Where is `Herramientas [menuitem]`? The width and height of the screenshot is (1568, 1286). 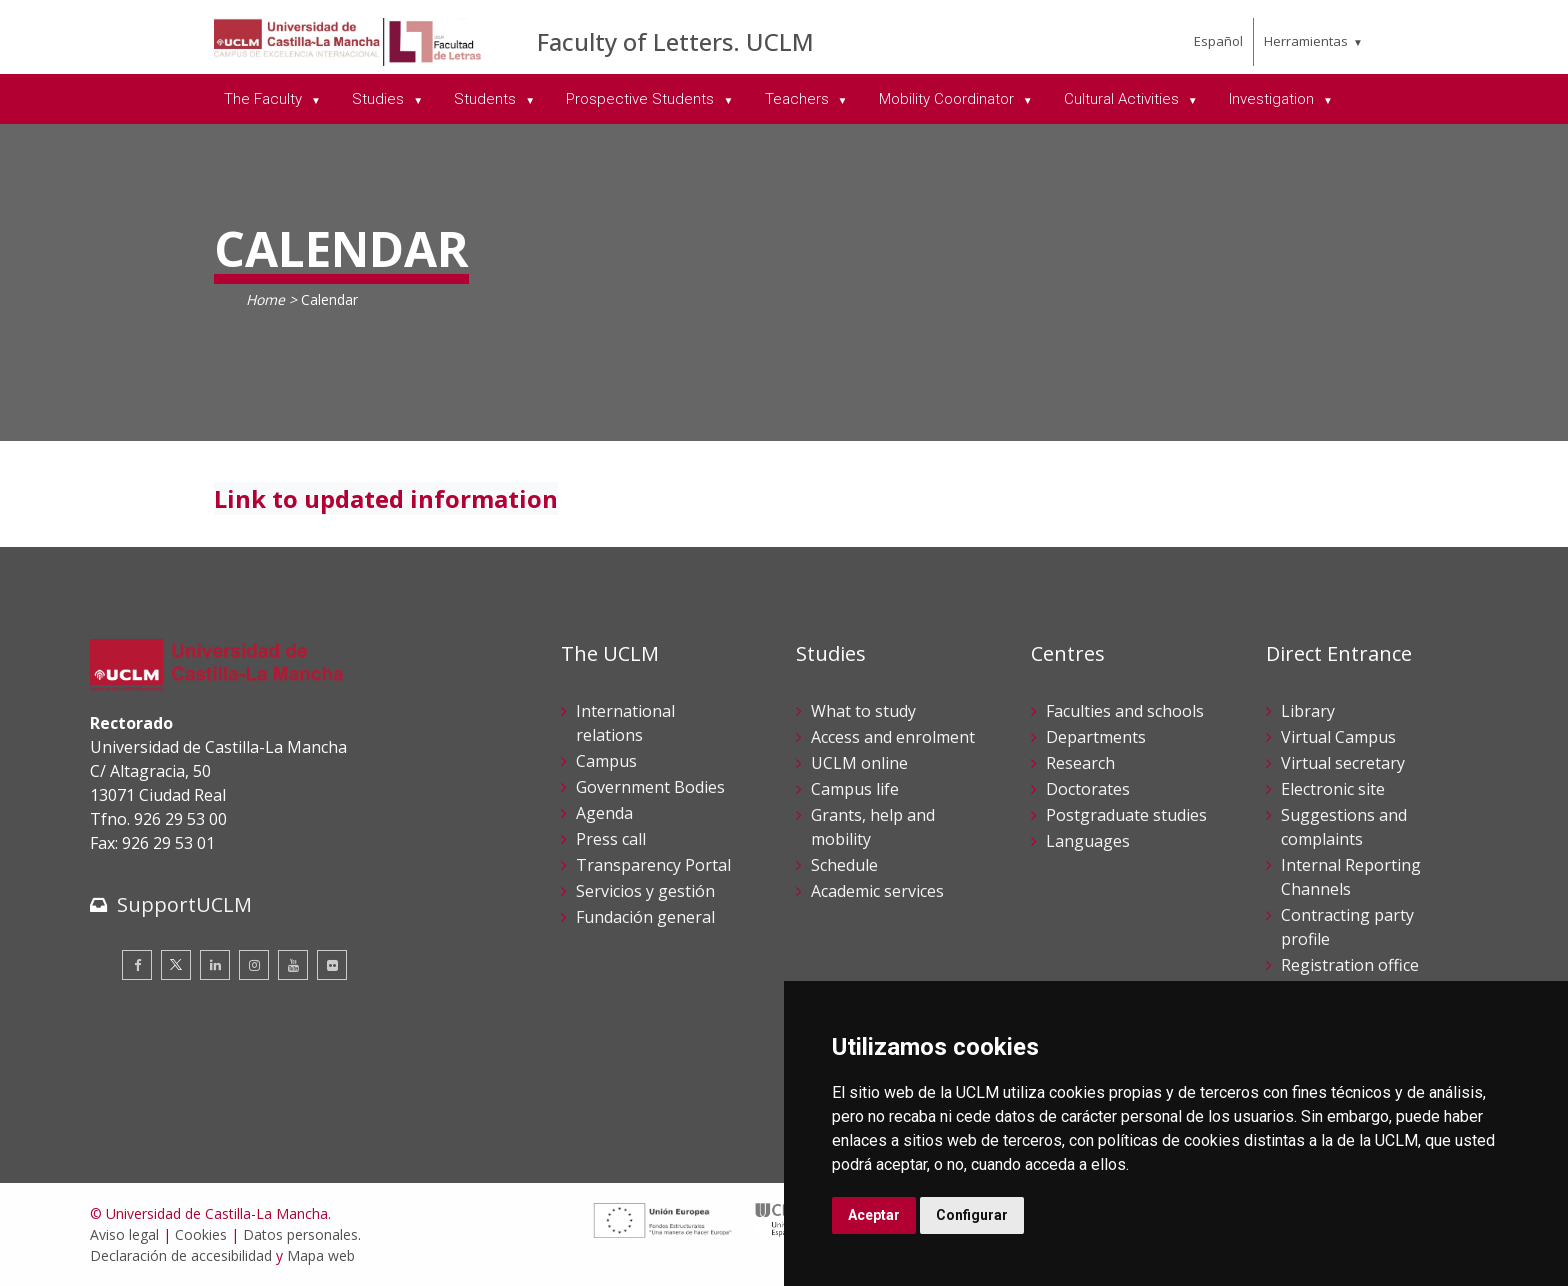
Herramientas [menuitem] is located at coordinates (1306, 41).